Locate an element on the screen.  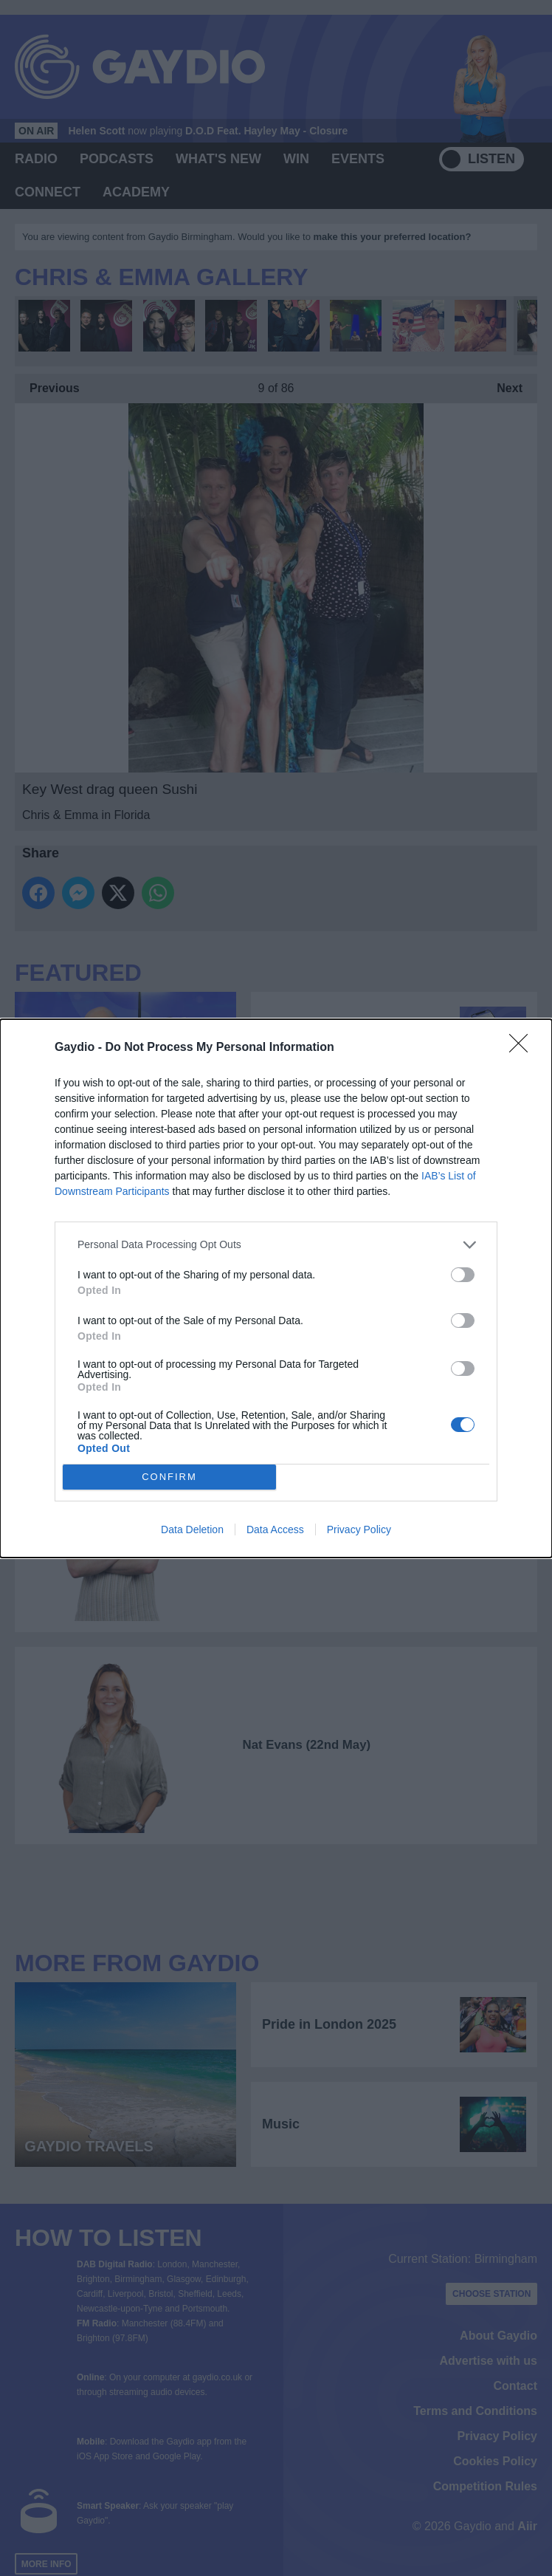
Privacy Policy is located at coordinates (359, 1529).